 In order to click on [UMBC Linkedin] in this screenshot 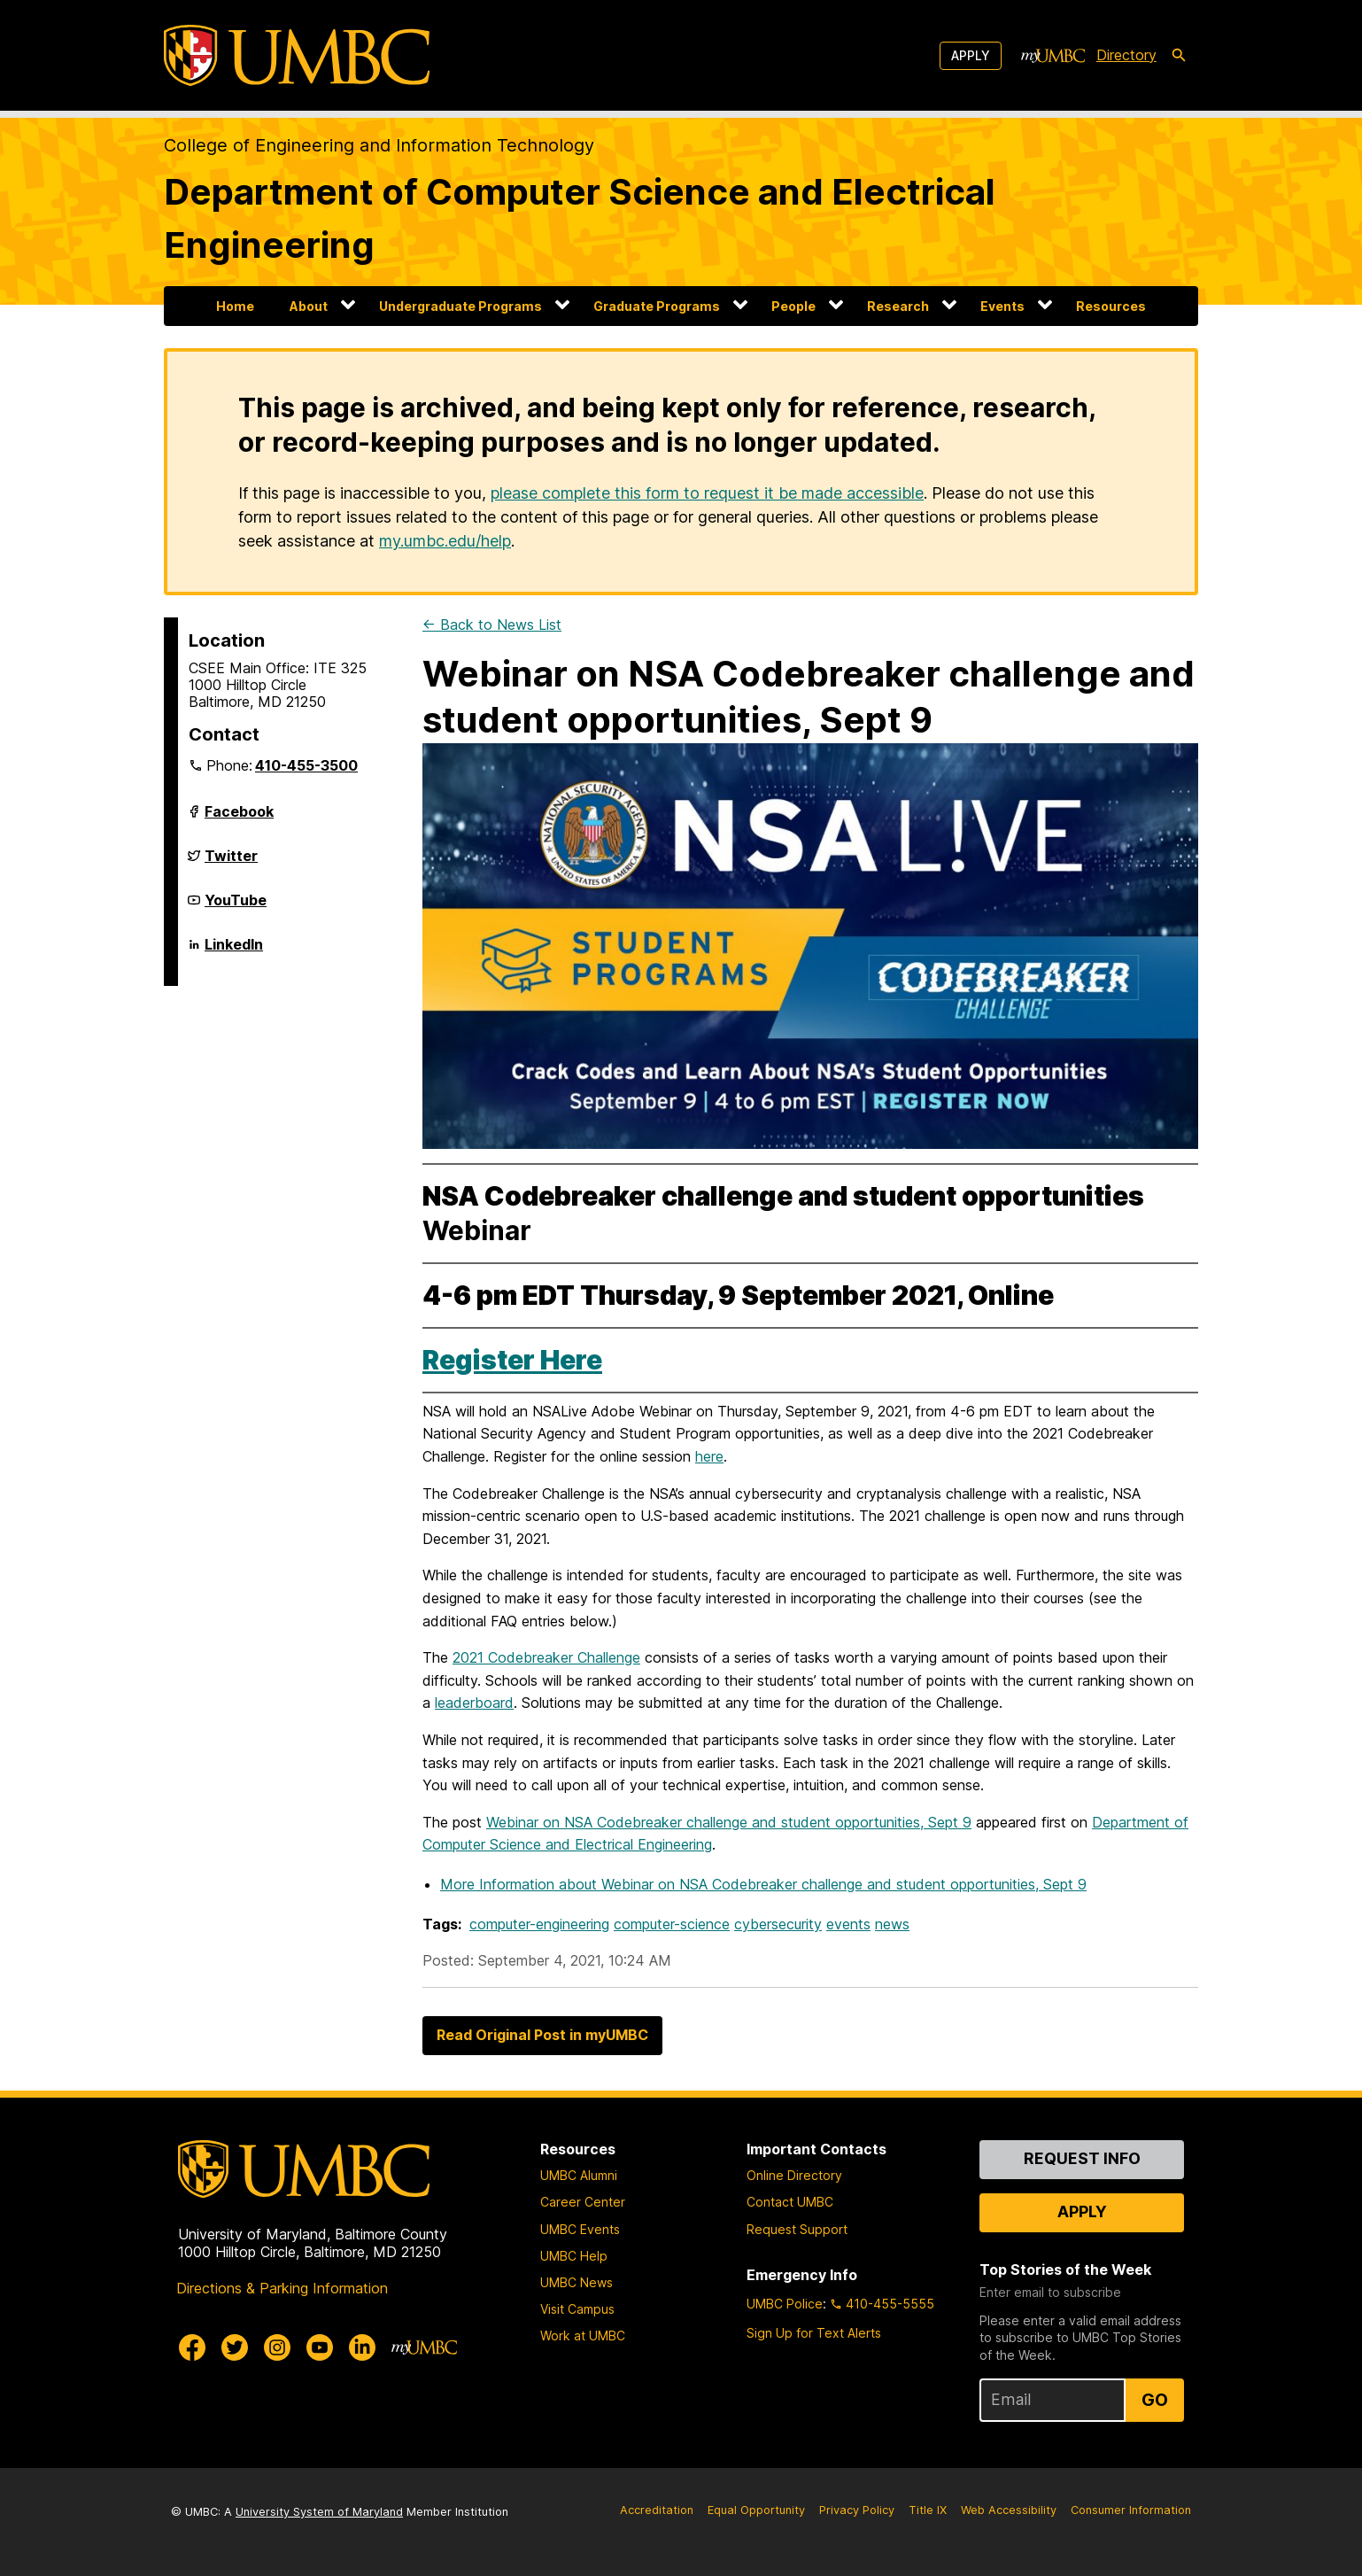, I will do `click(362, 2347)`.